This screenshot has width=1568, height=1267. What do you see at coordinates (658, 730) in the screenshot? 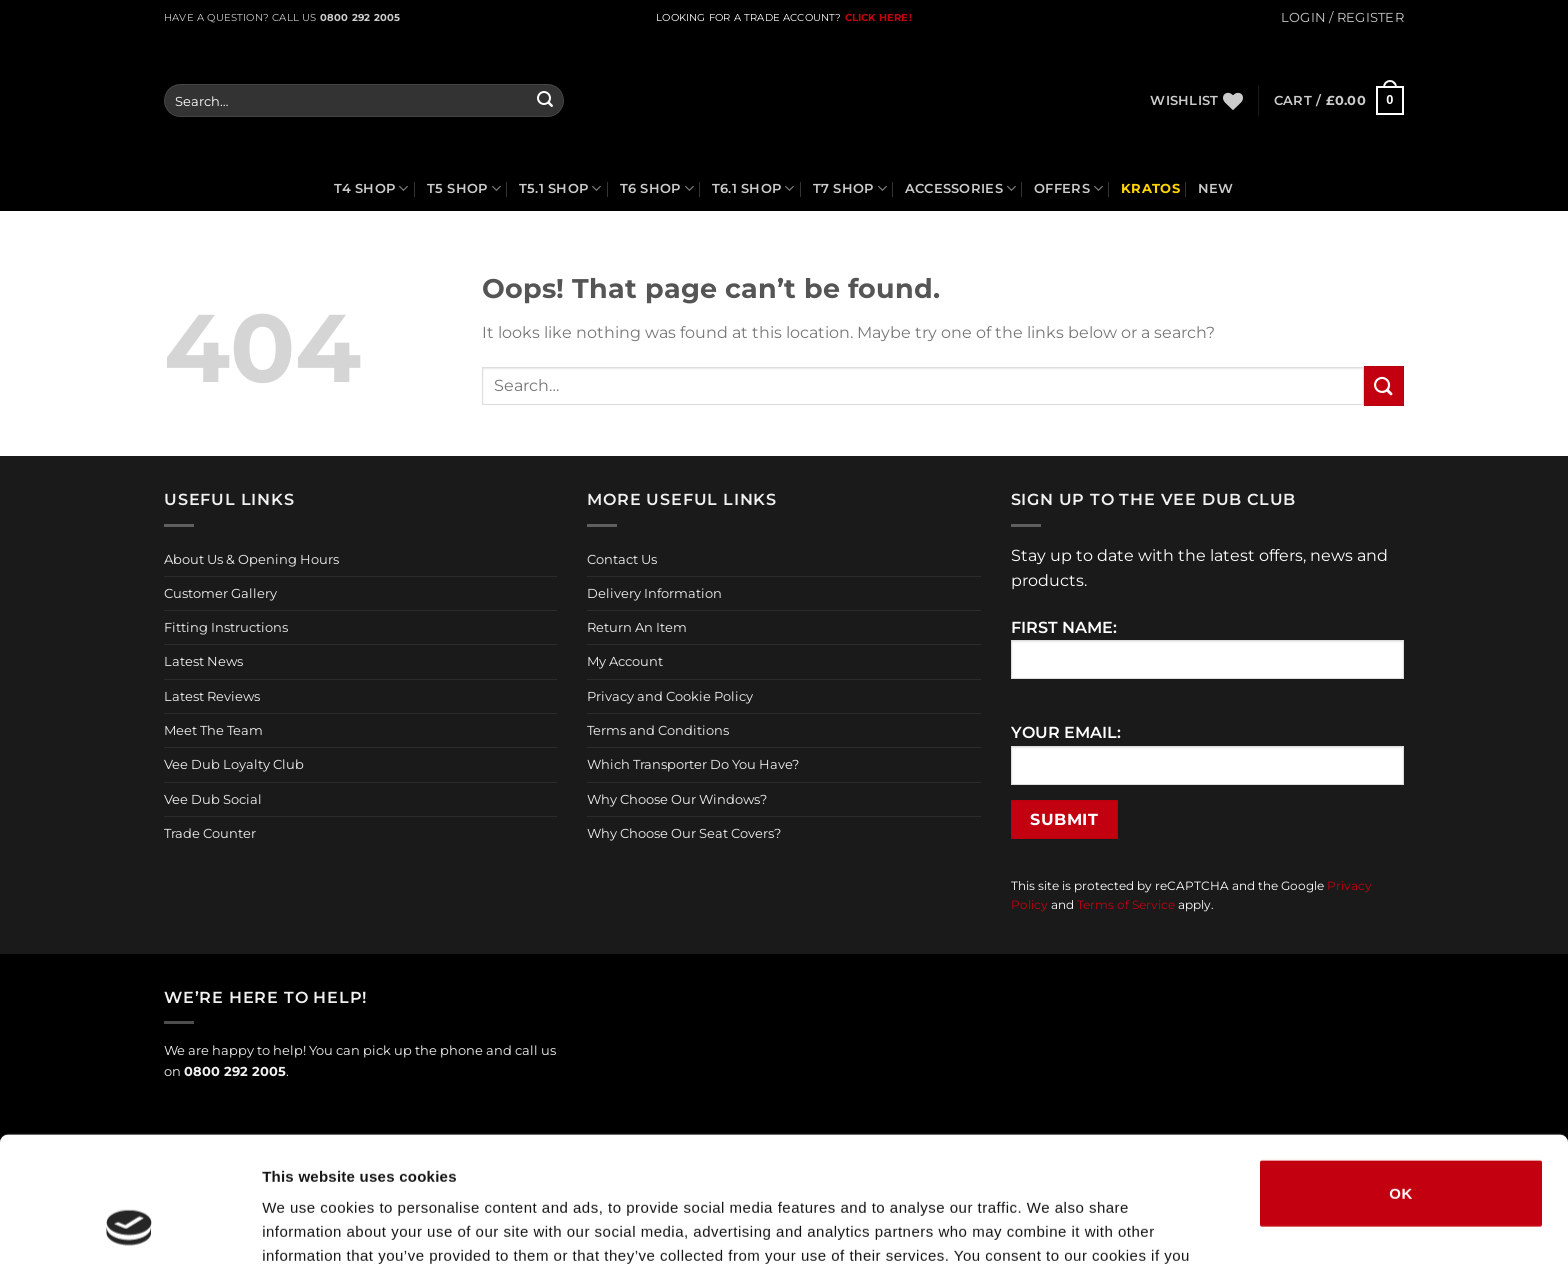
I see `Terms and Conditions` at bounding box center [658, 730].